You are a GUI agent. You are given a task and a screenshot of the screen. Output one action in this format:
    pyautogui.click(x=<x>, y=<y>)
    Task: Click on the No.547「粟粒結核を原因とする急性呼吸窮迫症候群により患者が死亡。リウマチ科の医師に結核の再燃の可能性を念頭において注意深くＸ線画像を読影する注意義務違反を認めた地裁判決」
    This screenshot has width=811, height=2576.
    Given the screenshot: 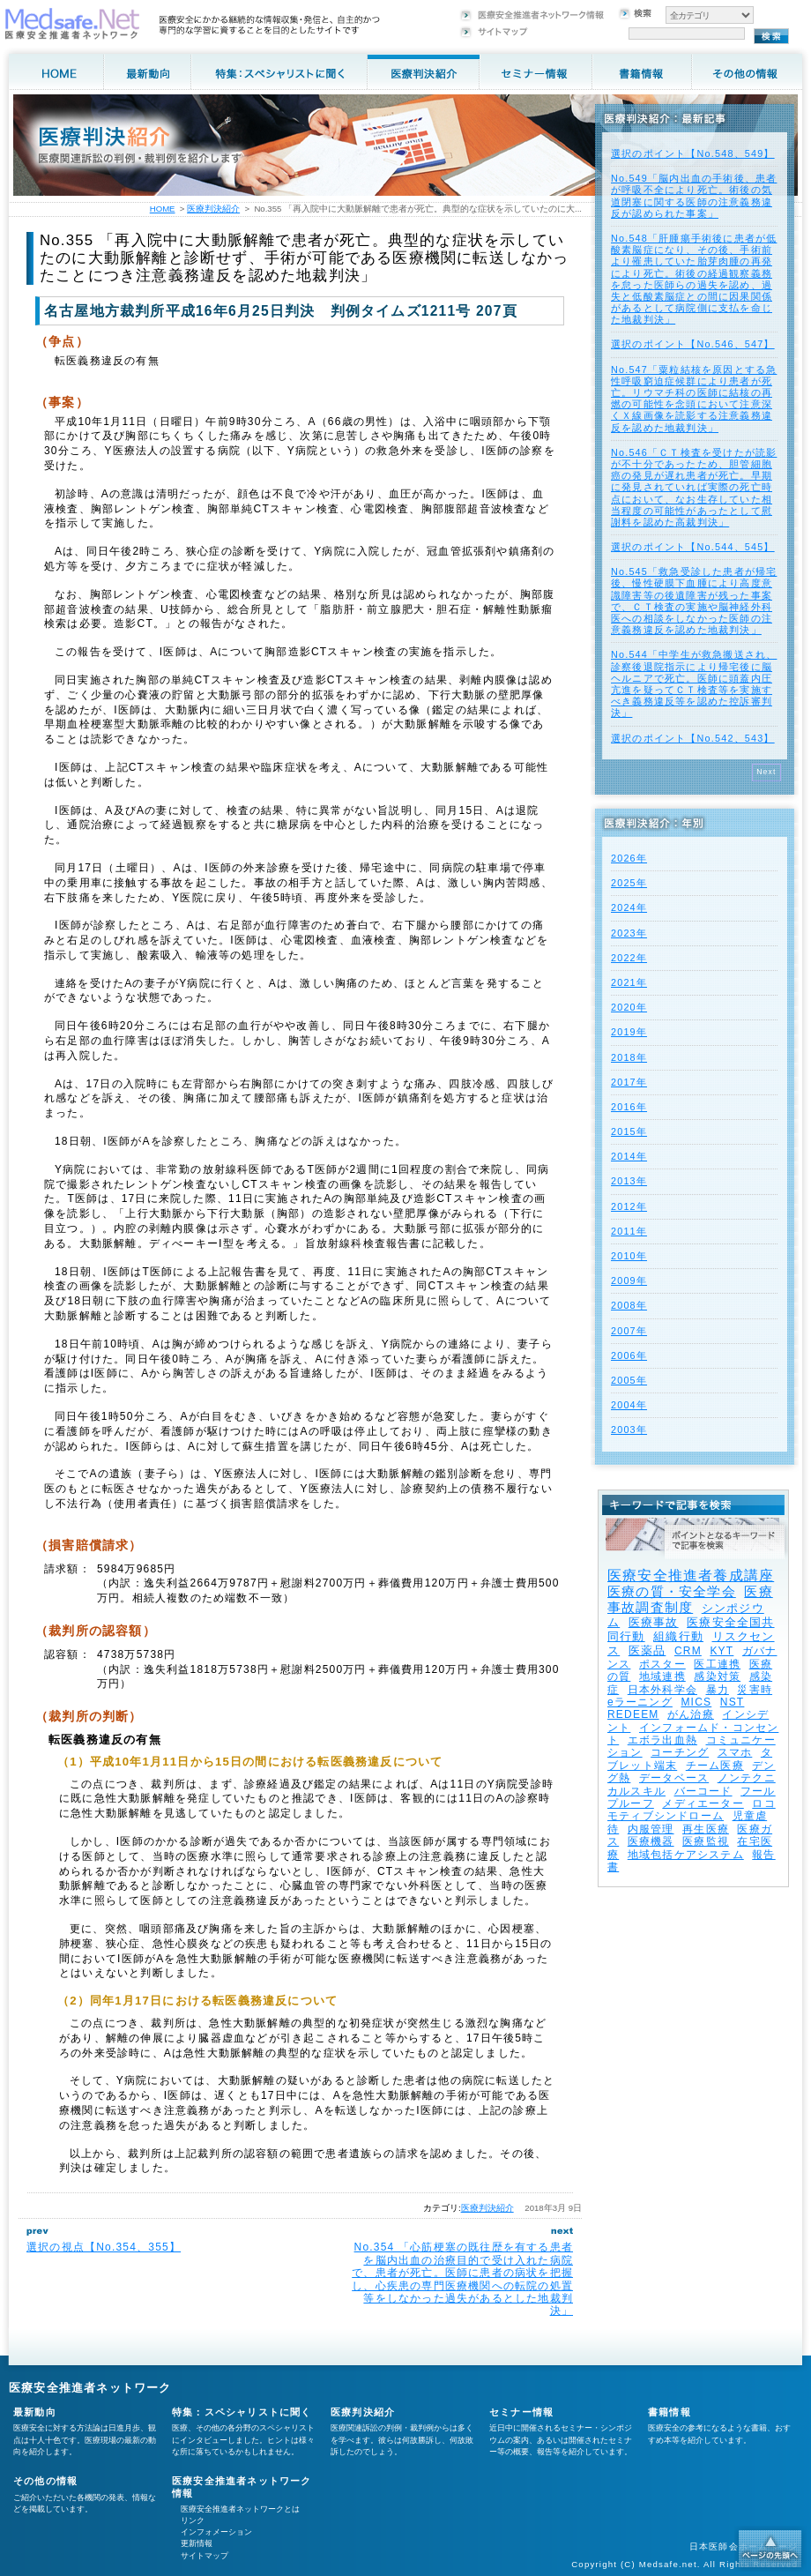 What is the action you would take?
    pyautogui.click(x=694, y=398)
    